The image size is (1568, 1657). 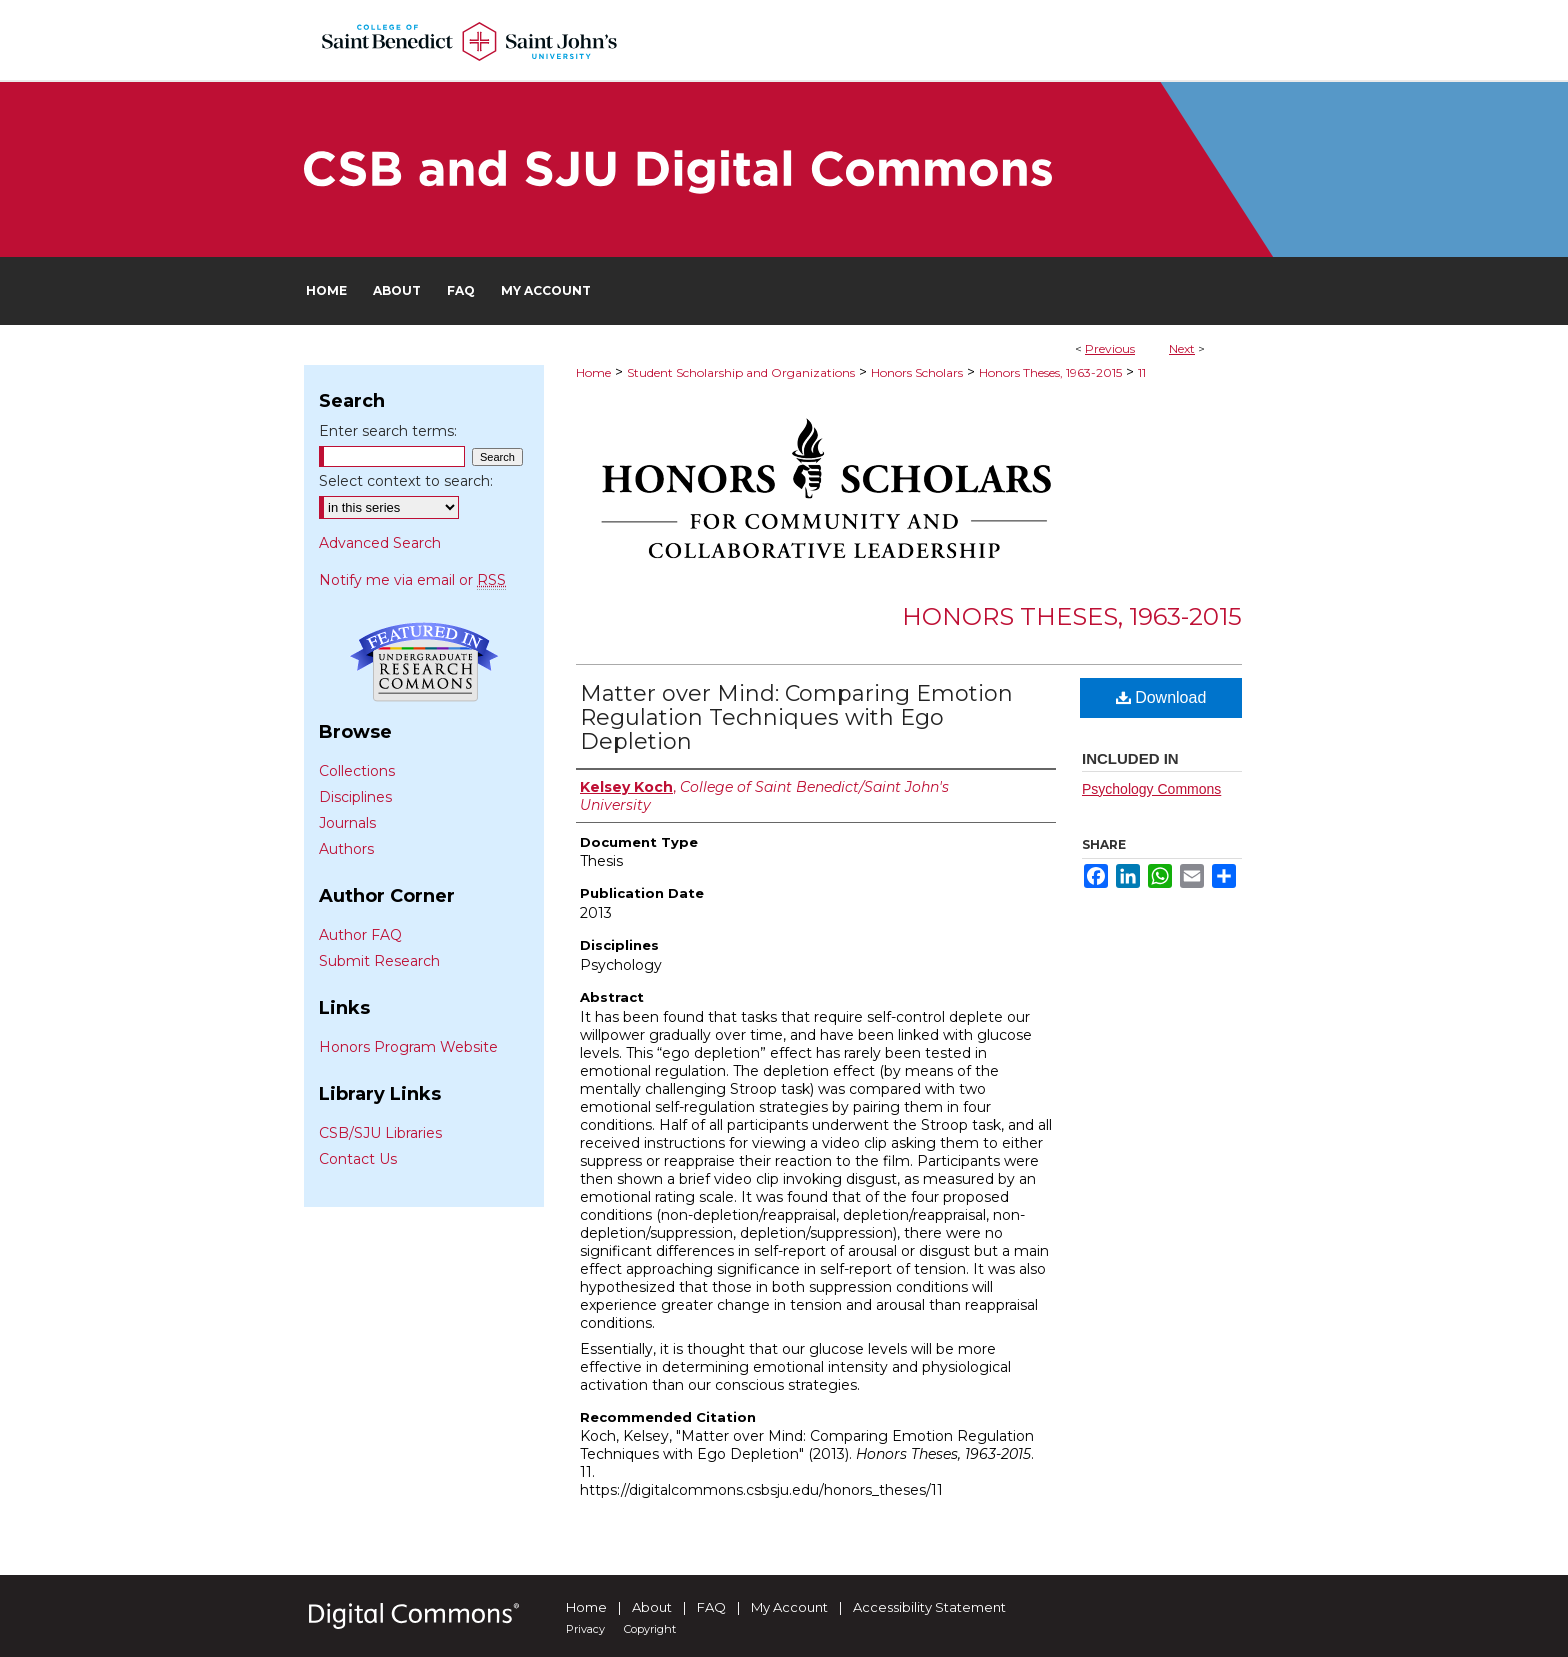 What do you see at coordinates (1151, 789) in the screenshot?
I see `Psychology Commons` at bounding box center [1151, 789].